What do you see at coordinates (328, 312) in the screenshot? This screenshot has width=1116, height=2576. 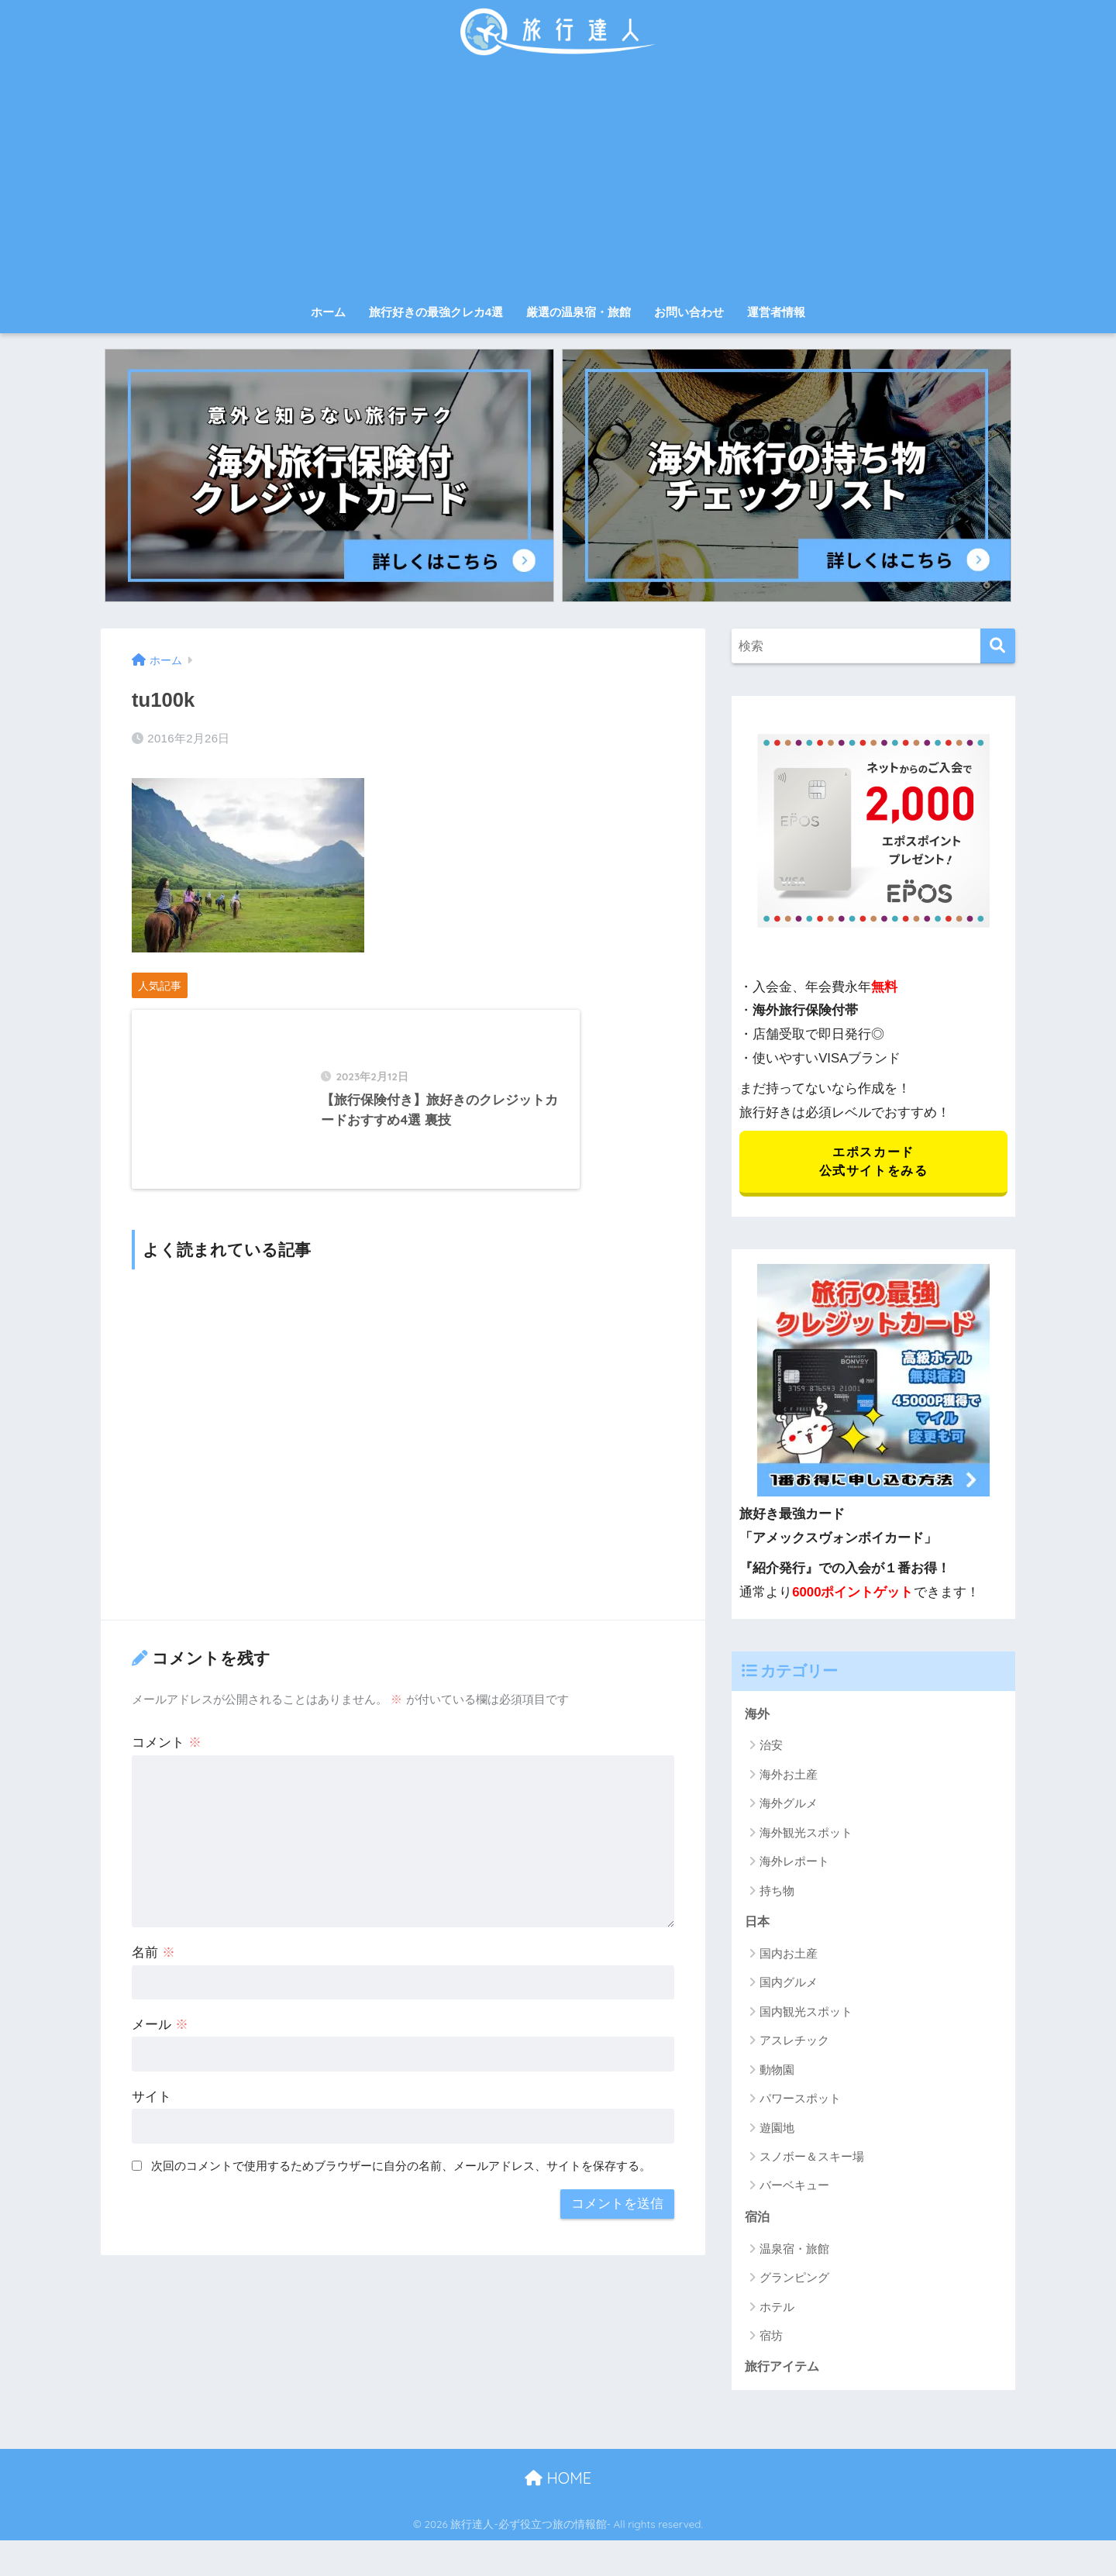 I see `ホーム` at bounding box center [328, 312].